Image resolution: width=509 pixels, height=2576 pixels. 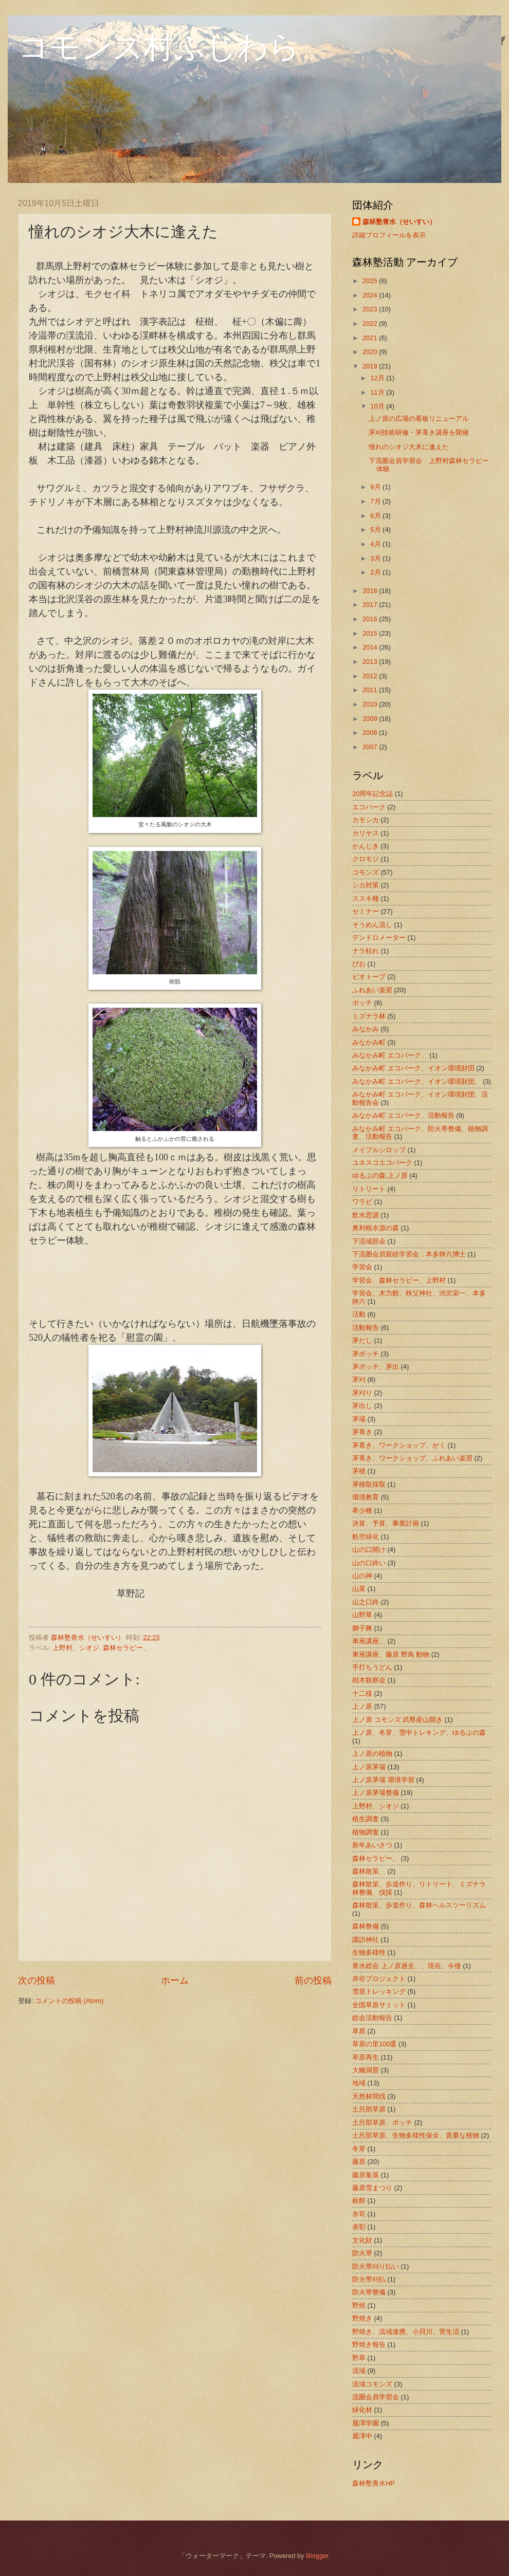 I want to click on 決算、予算、事業計画, so click(x=385, y=1523).